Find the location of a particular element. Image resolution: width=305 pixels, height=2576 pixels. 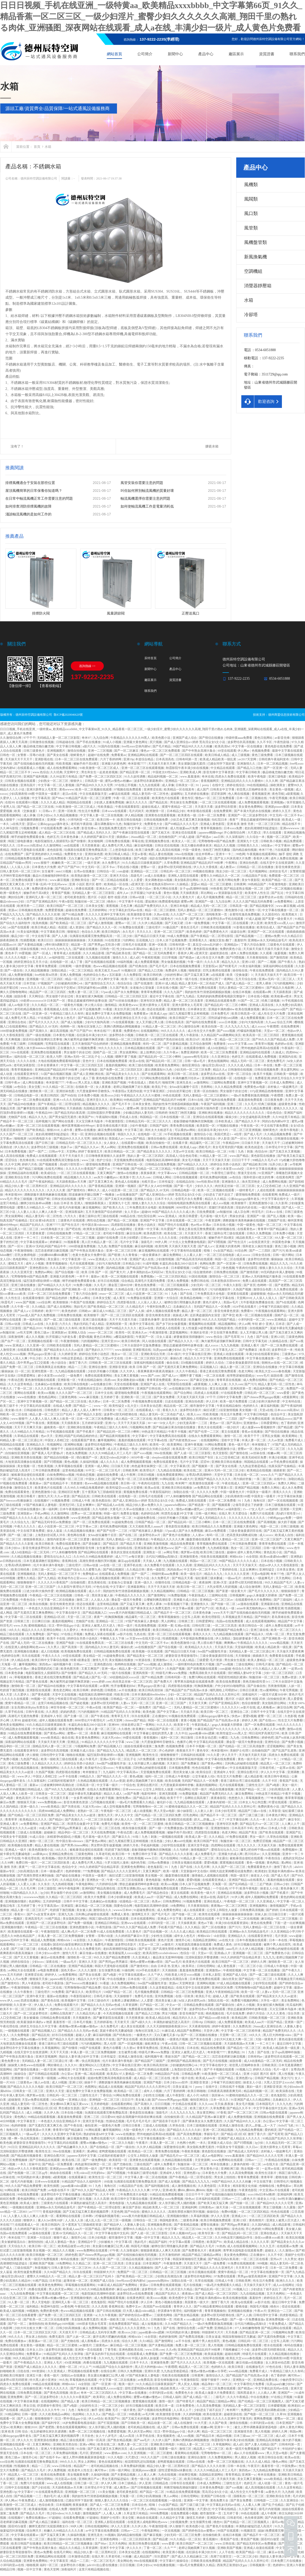

欧美3p在线观看 is located at coordinates (242, 2302).